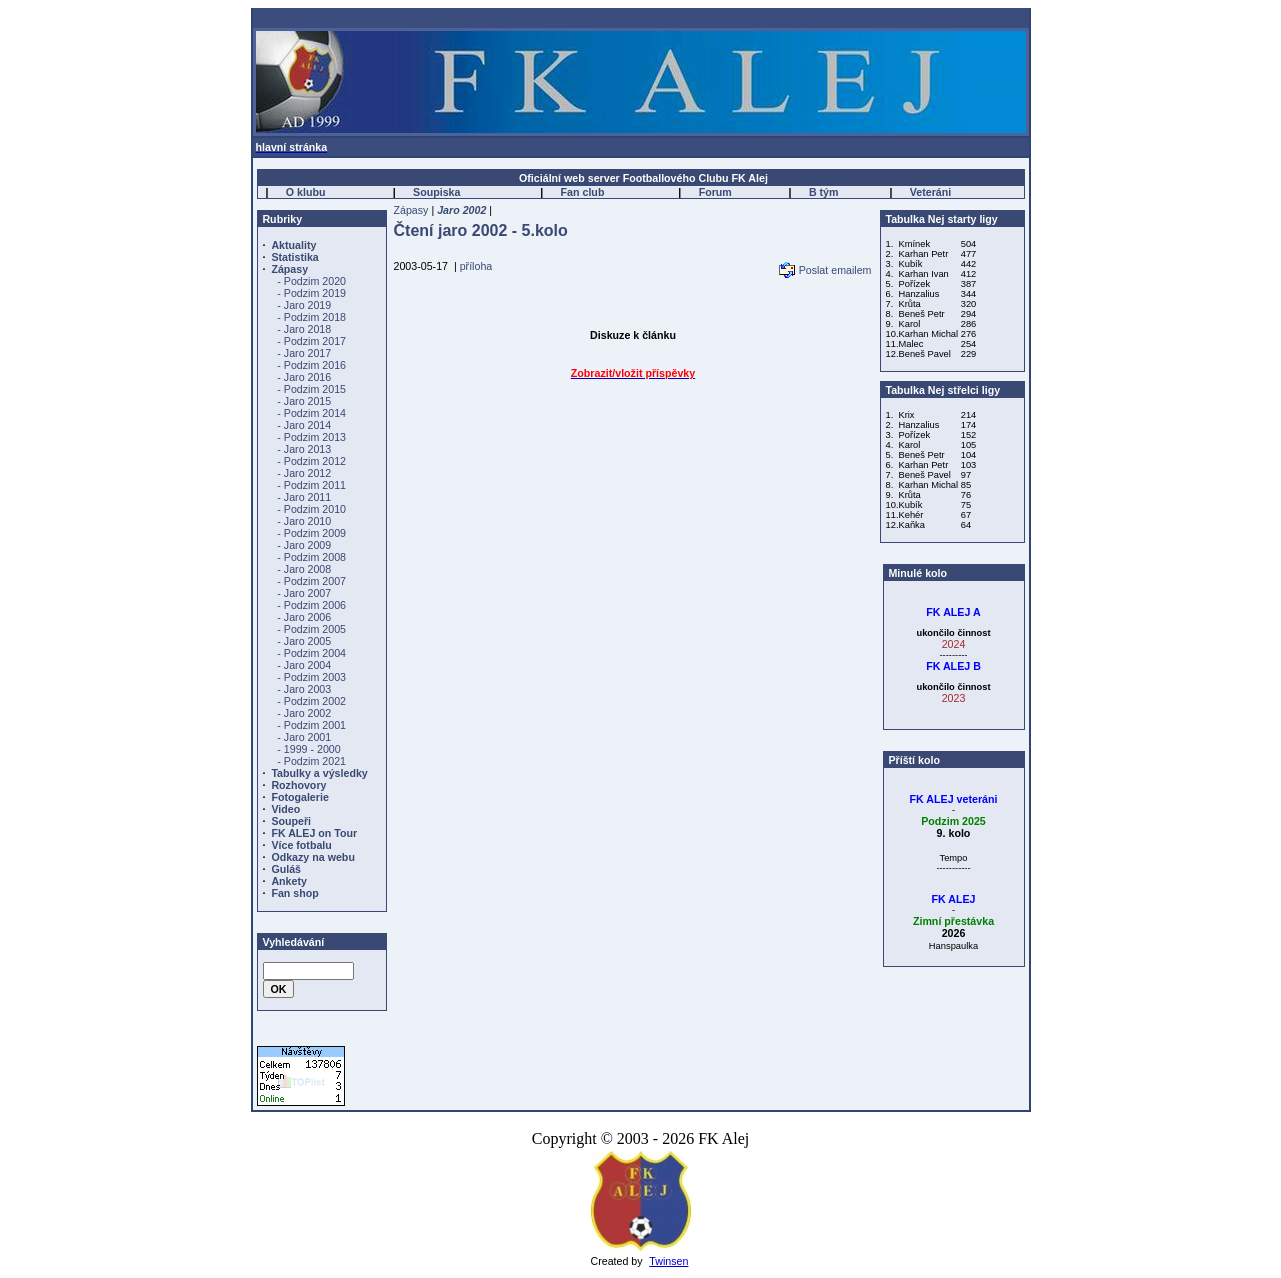 Image resolution: width=1281 pixels, height=1278 pixels. Describe the element at coordinates (304, 425) in the screenshot. I see `- Jaro 2014` at that location.